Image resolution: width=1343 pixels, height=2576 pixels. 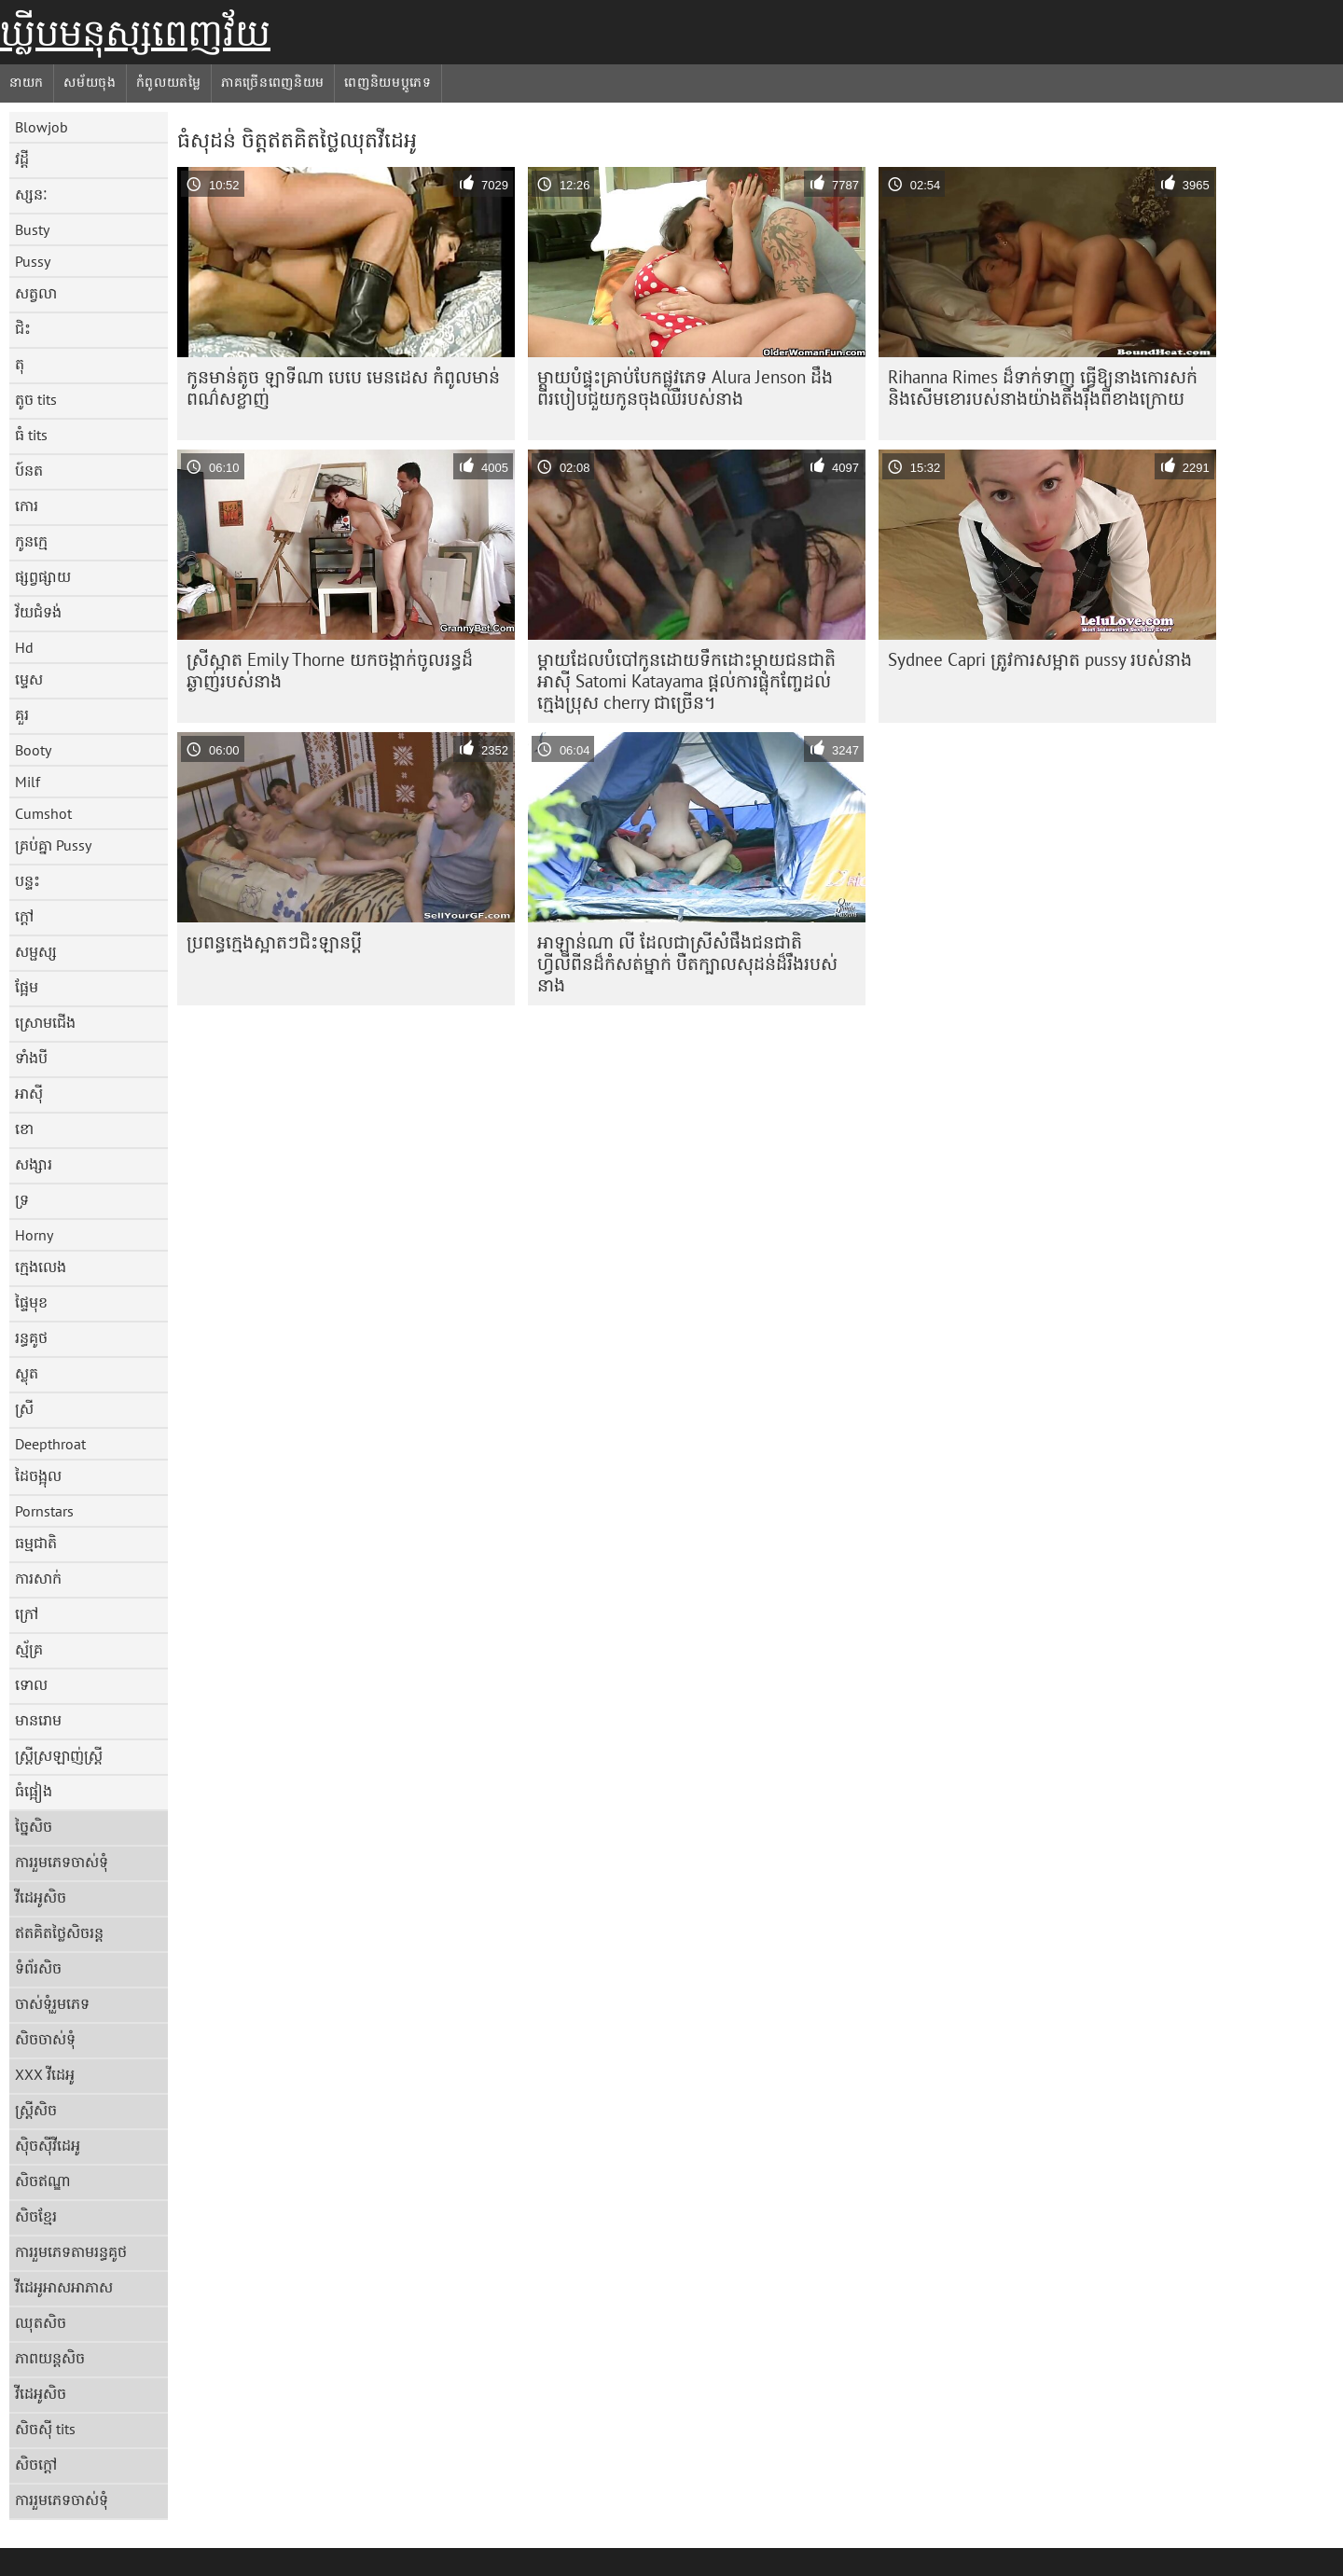 What do you see at coordinates (19, 363) in the screenshot?
I see `តុ` at bounding box center [19, 363].